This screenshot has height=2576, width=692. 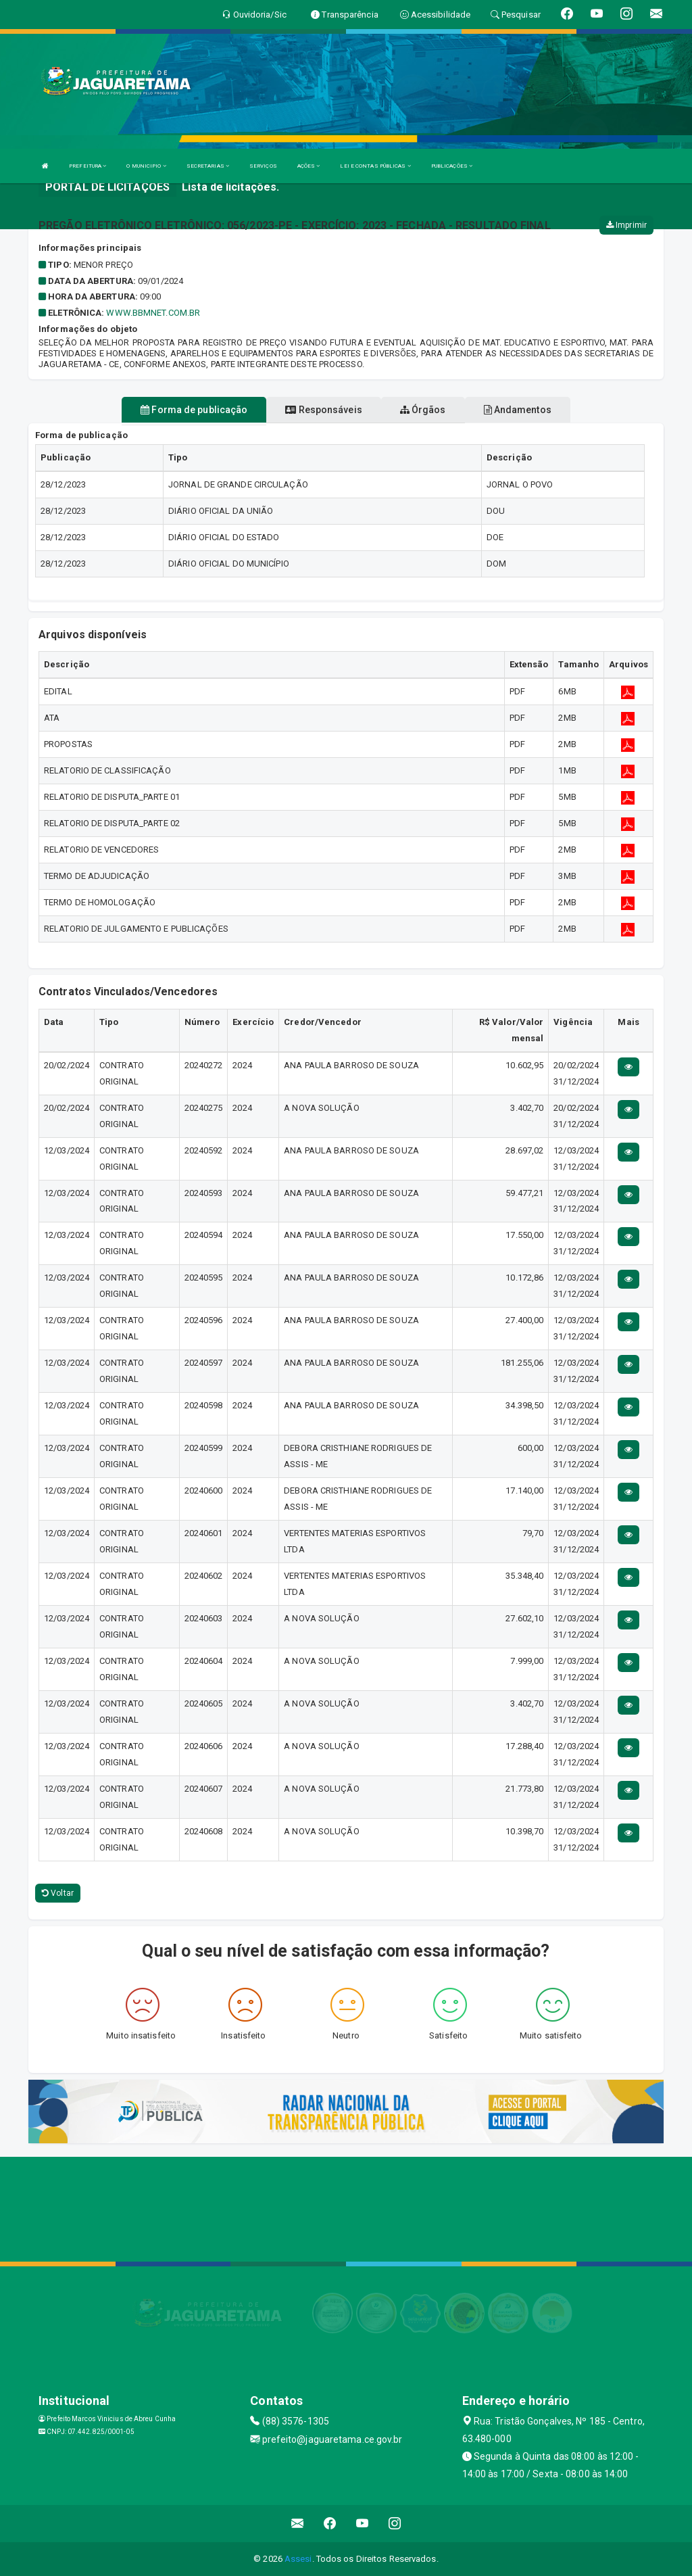 I want to click on PUBLICAÇÕES, so click(x=451, y=166).